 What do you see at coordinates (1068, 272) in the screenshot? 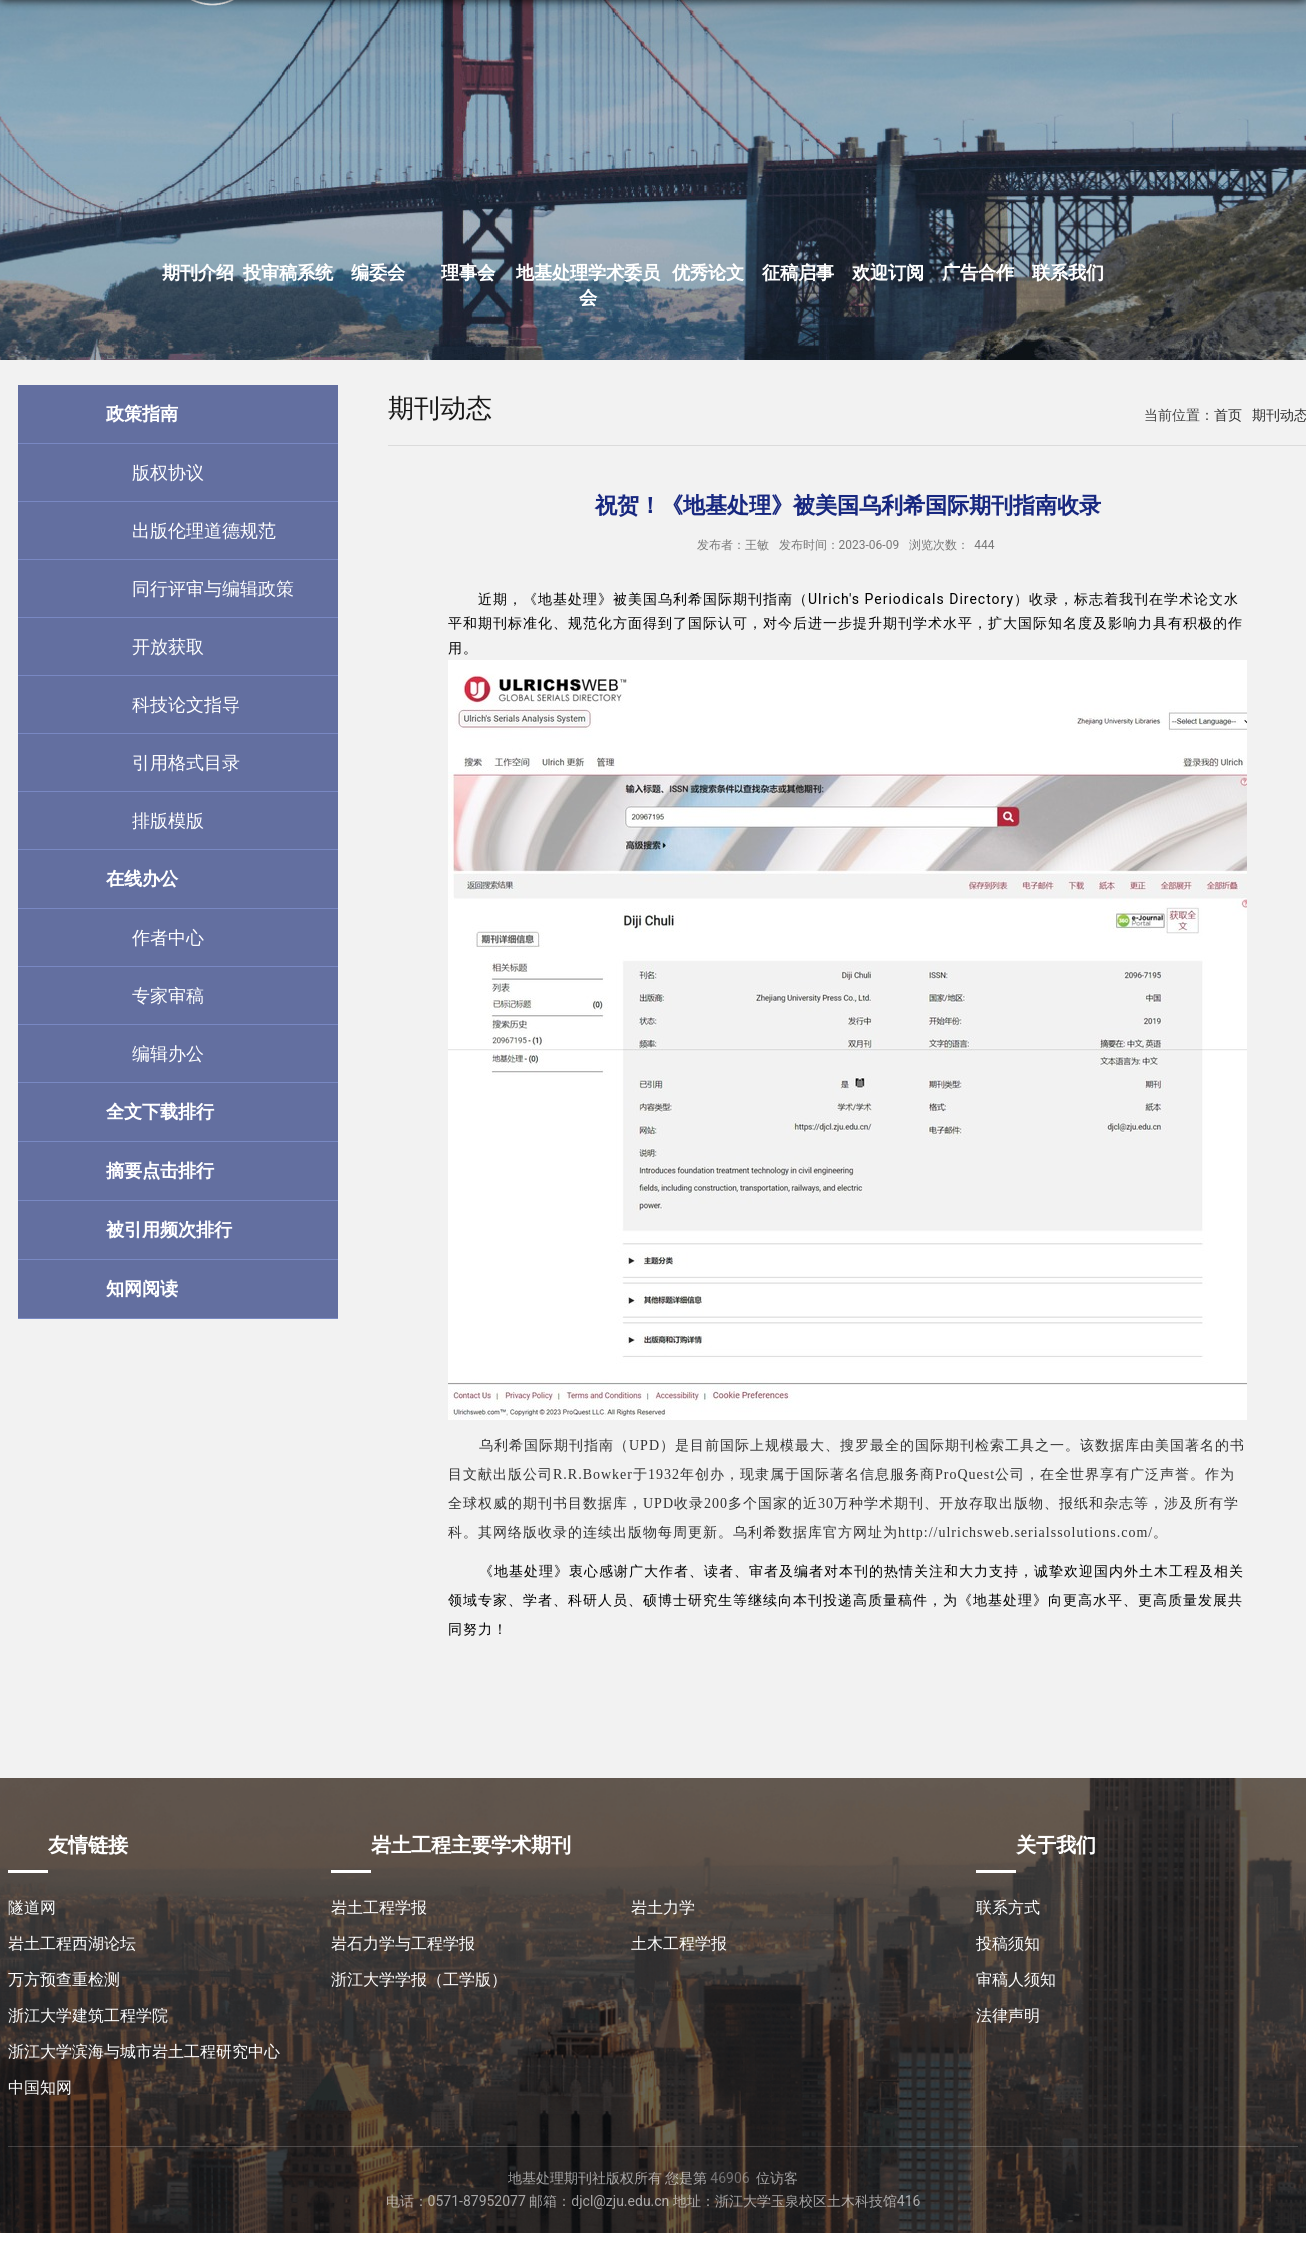
I see `联系我们` at bounding box center [1068, 272].